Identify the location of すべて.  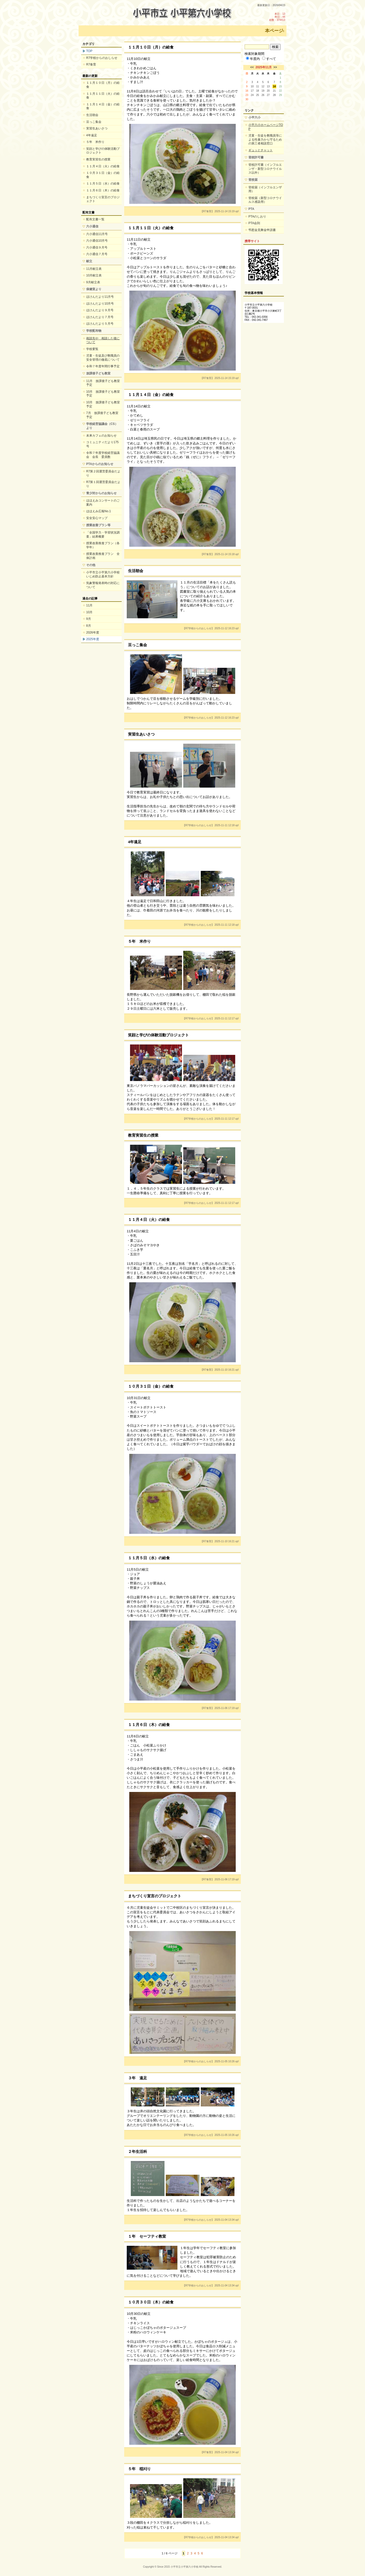
(269, 59).